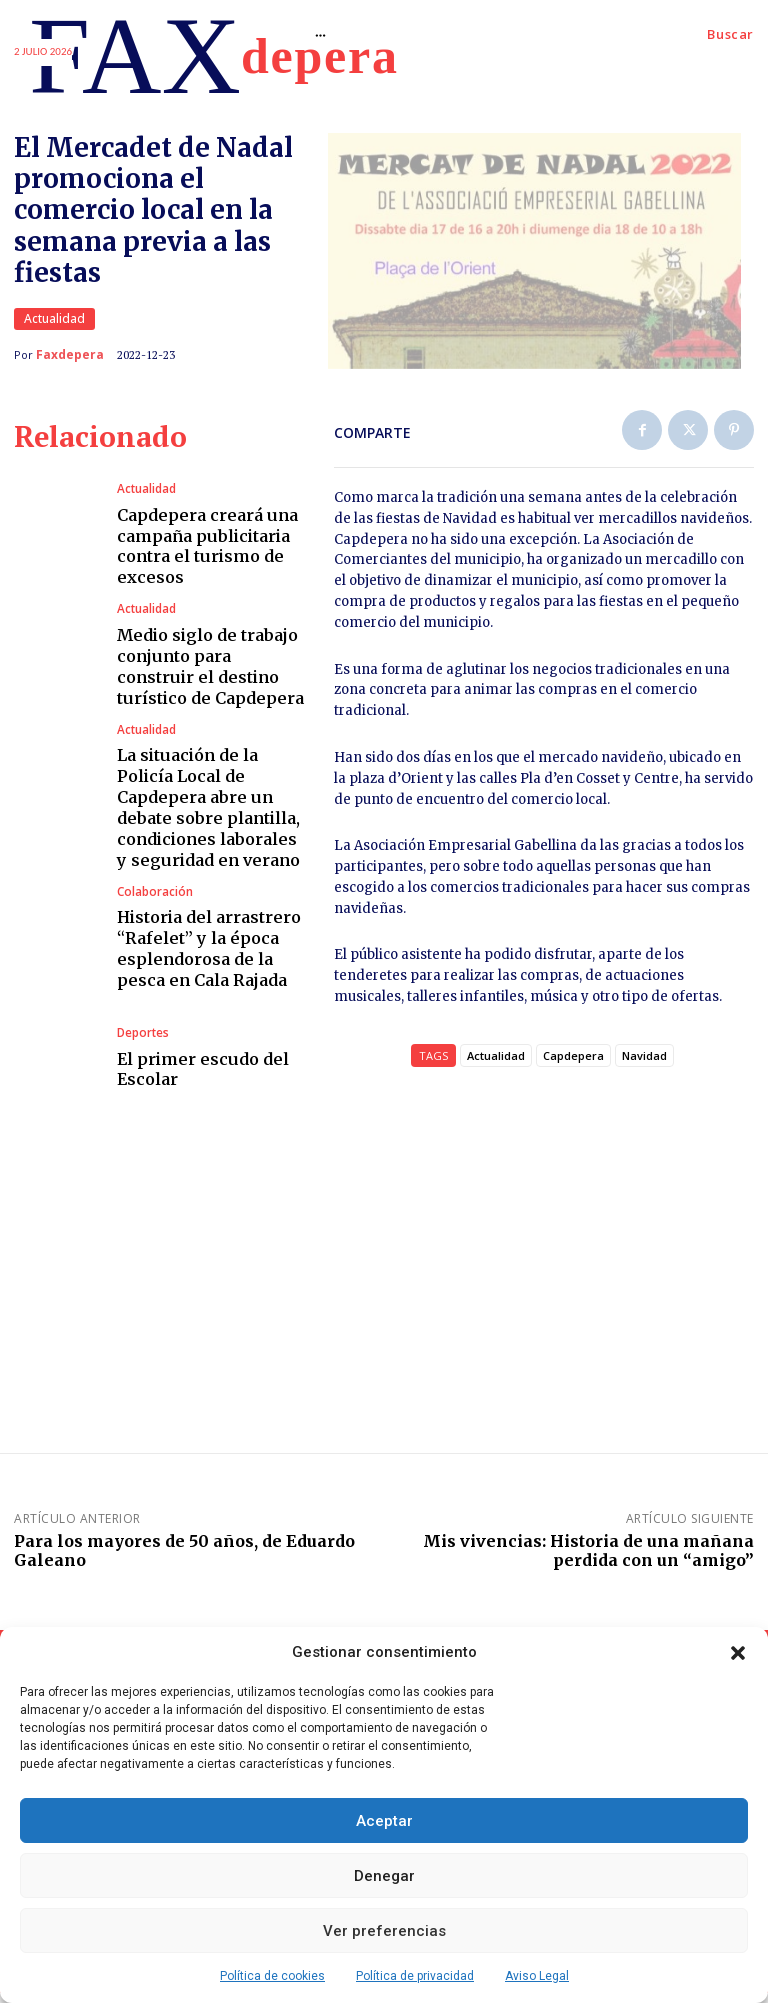 The width and height of the screenshot is (768, 2003). Describe the element at coordinates (644, 1065) in the screenshot. I see `Navidad` at that location.